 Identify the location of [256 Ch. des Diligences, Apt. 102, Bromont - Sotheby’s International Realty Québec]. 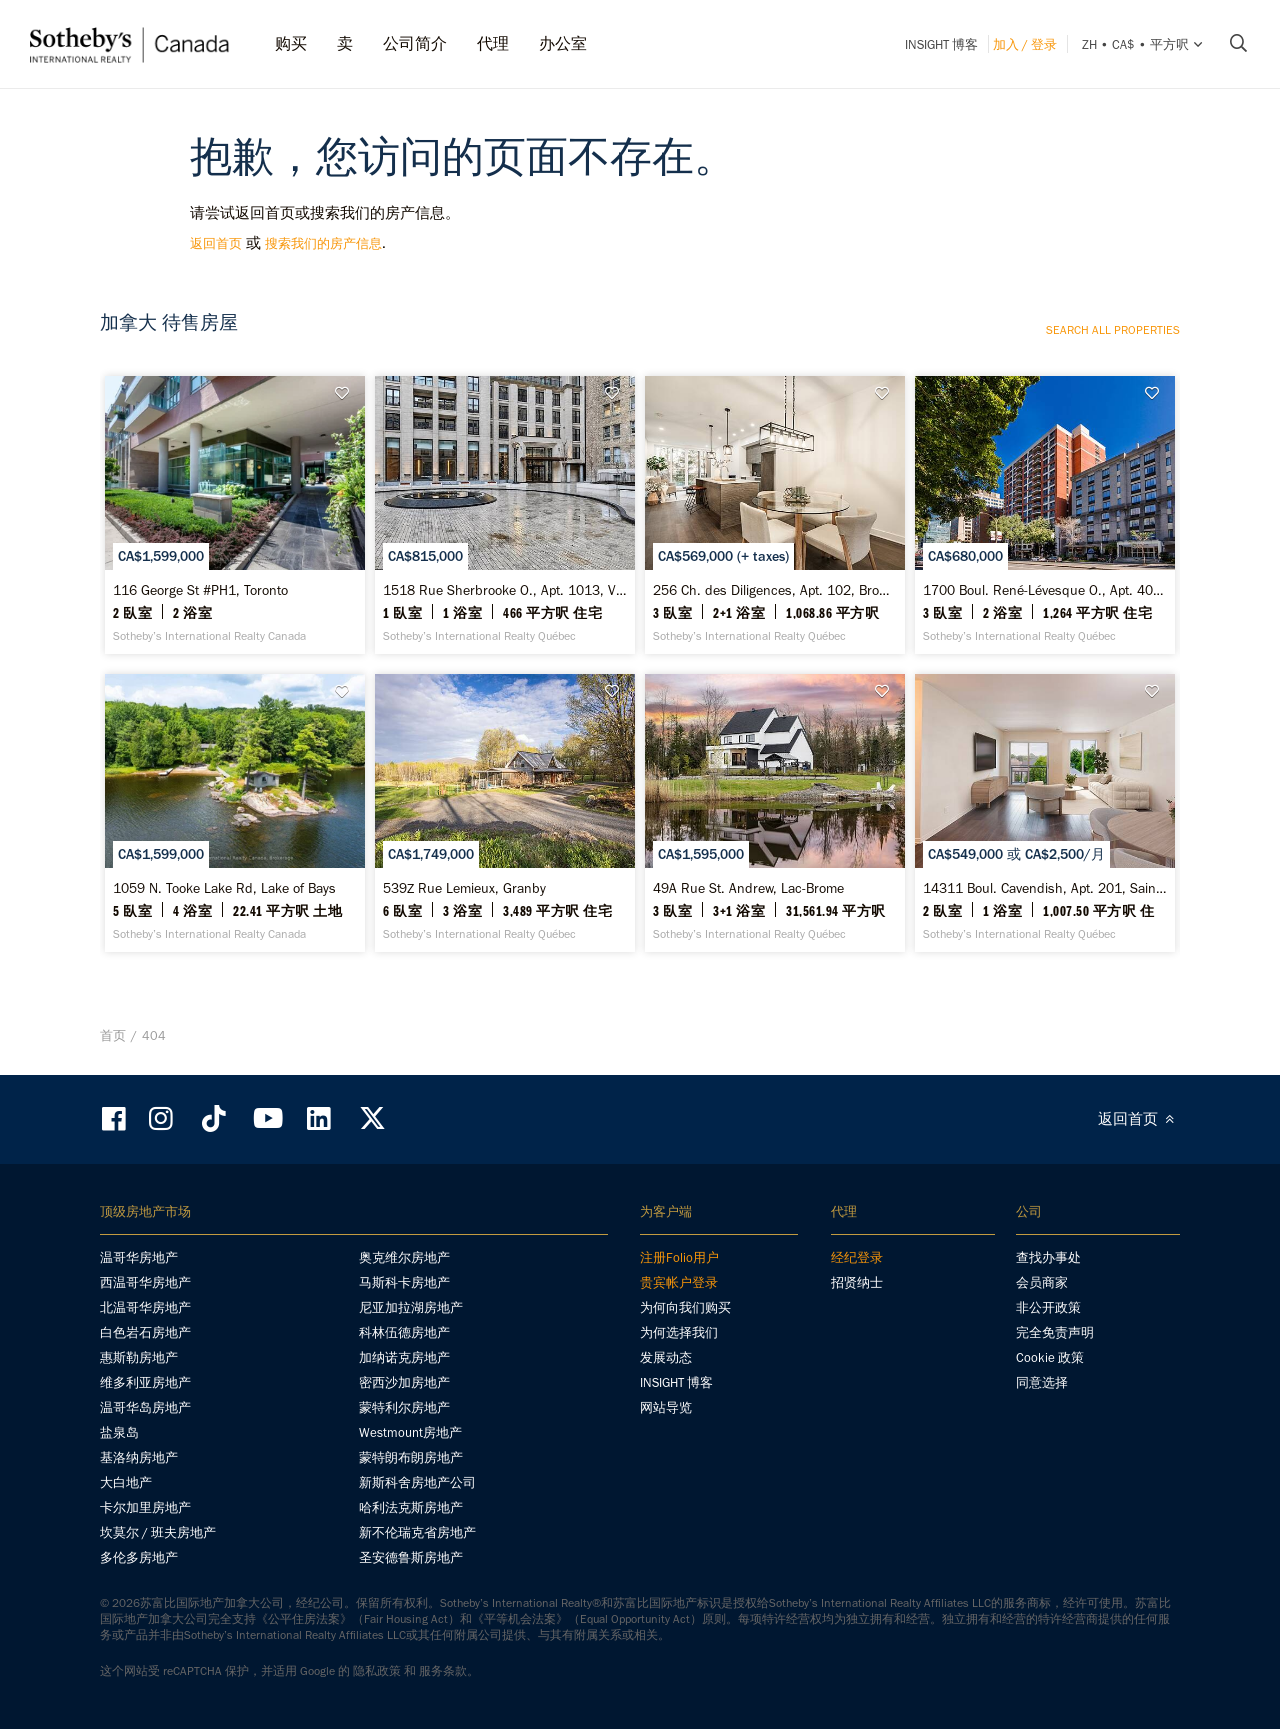
(774, 515).